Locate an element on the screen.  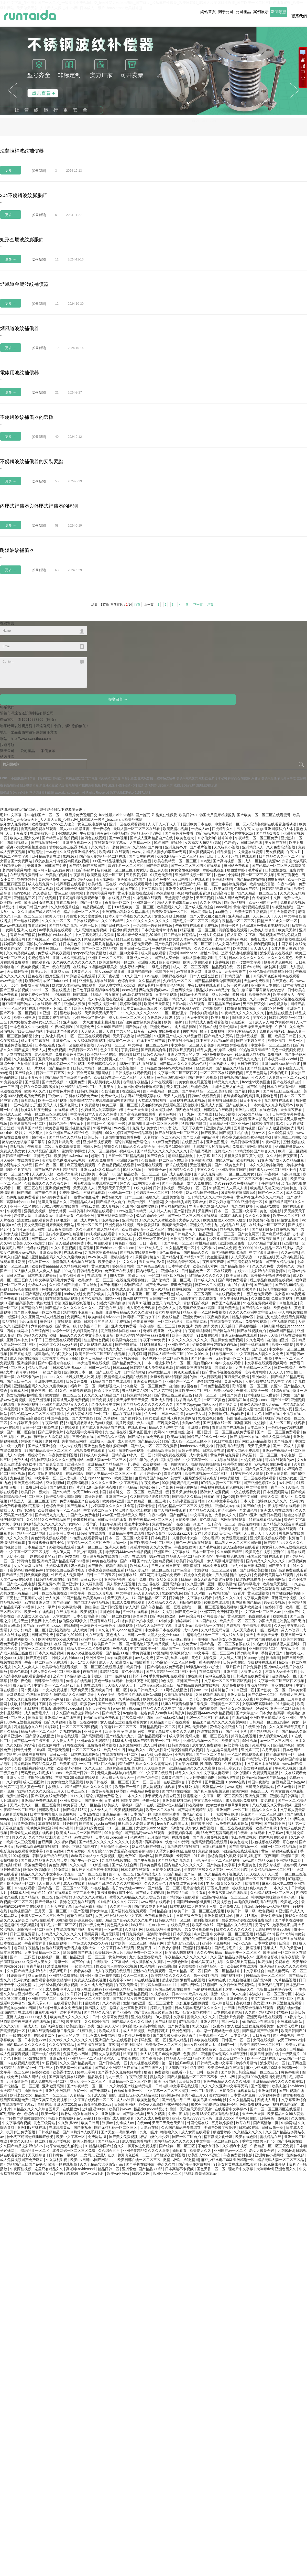
久久国产一级 is located at coordinates (121, 1909).